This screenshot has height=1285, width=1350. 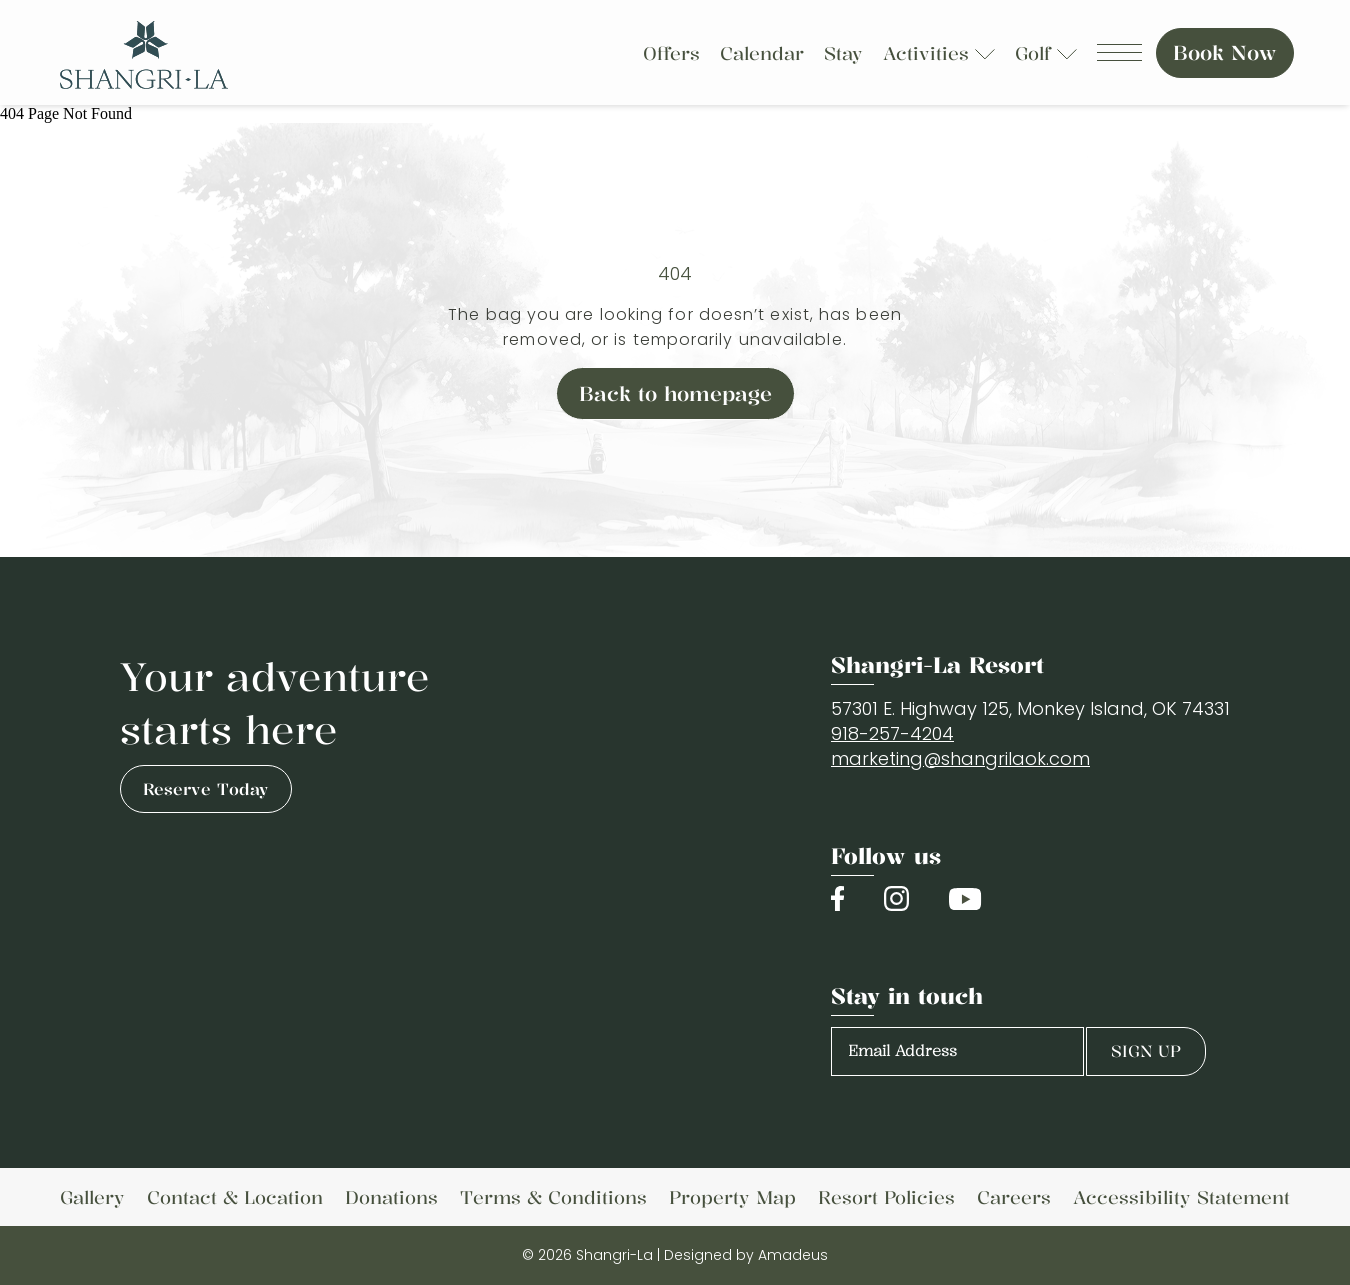 What do you see at coordinates (1146, 1051) in the screenshot?
I see `Sign Up` at bounding box center [1146, 1051].